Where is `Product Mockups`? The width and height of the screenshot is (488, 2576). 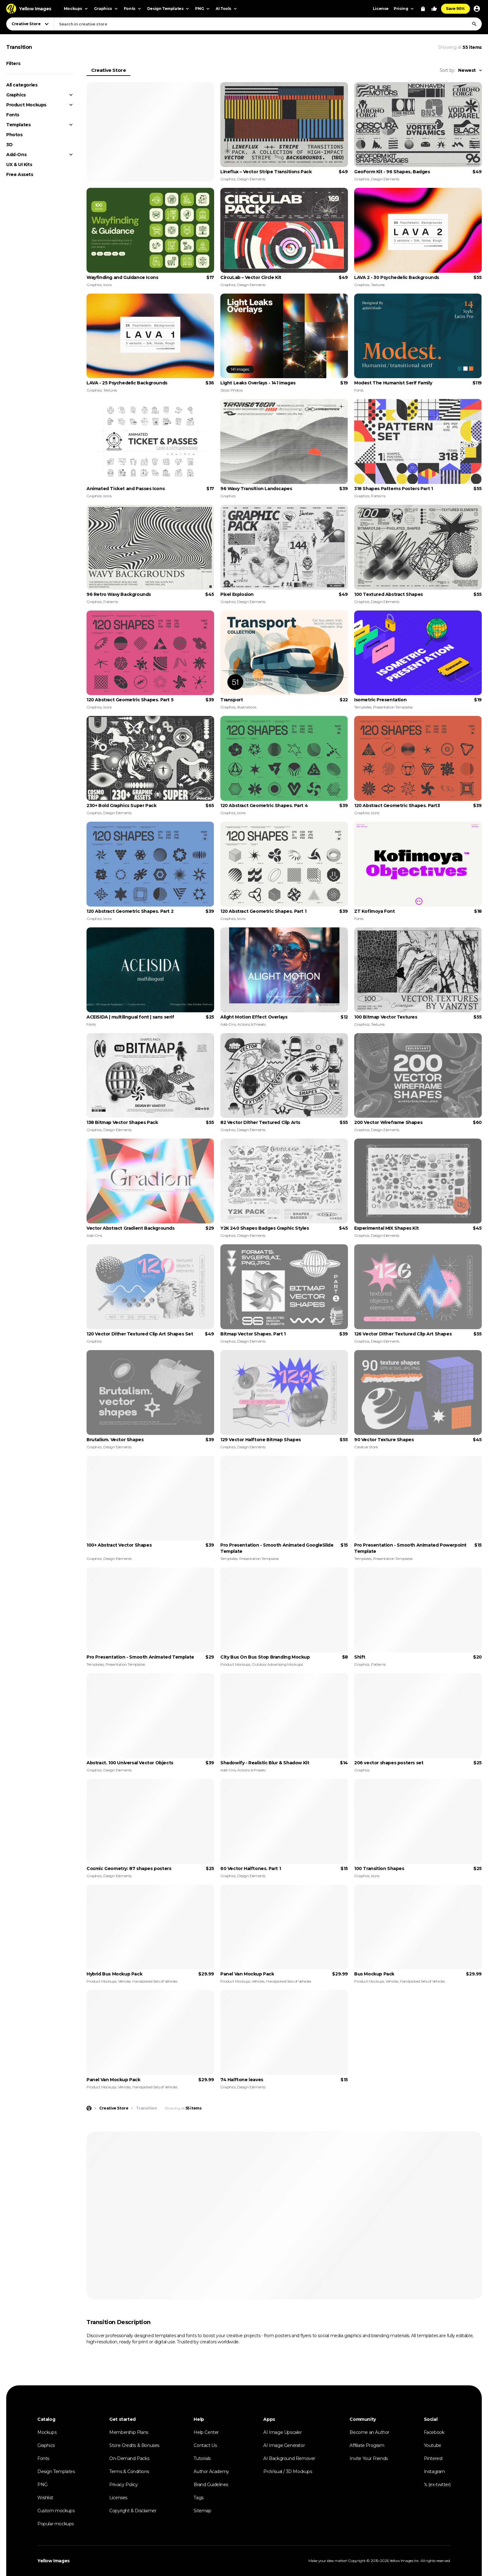
Product Mockups is located at coordinates (26, 105).